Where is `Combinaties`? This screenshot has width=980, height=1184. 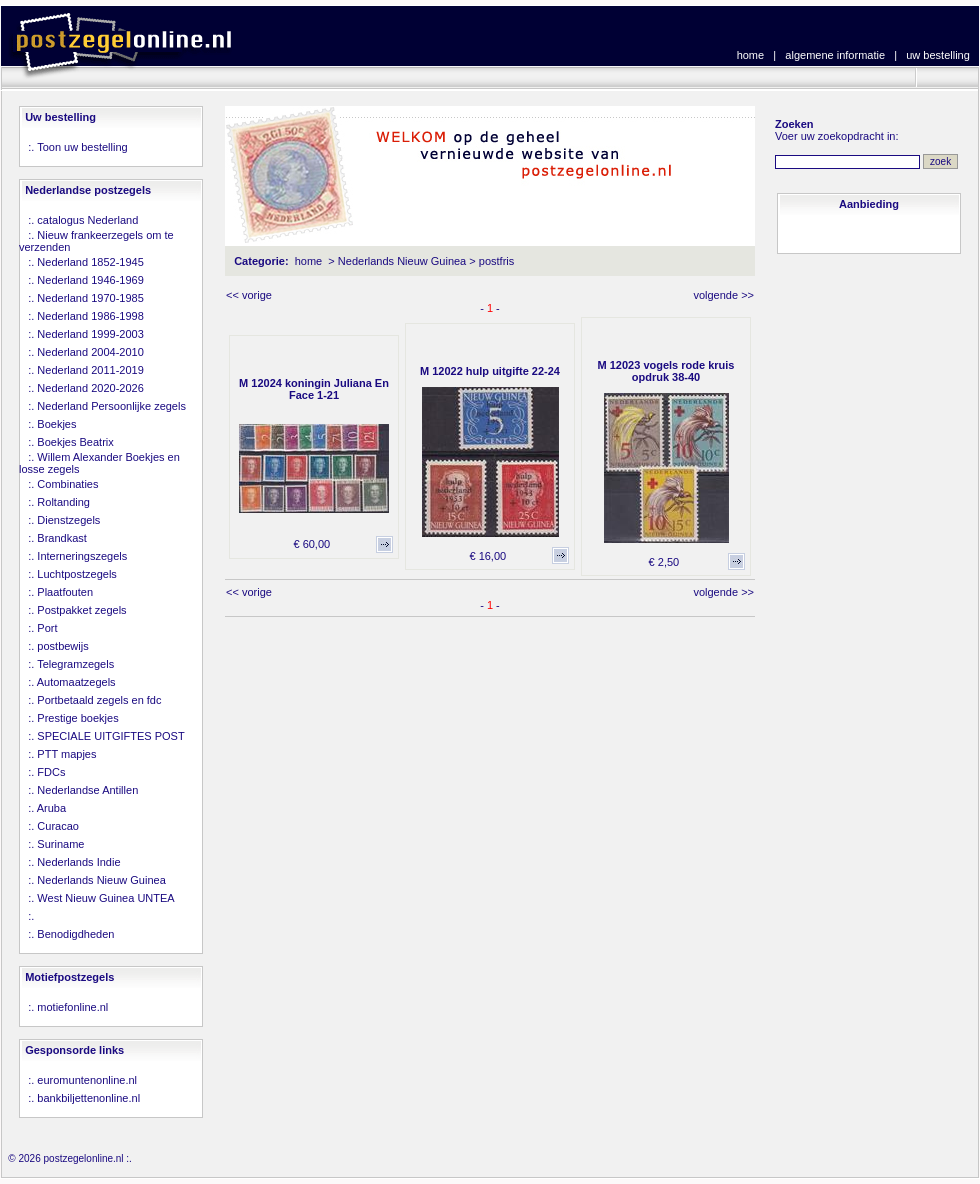 Combinaties is located at coordinates (67, 484).